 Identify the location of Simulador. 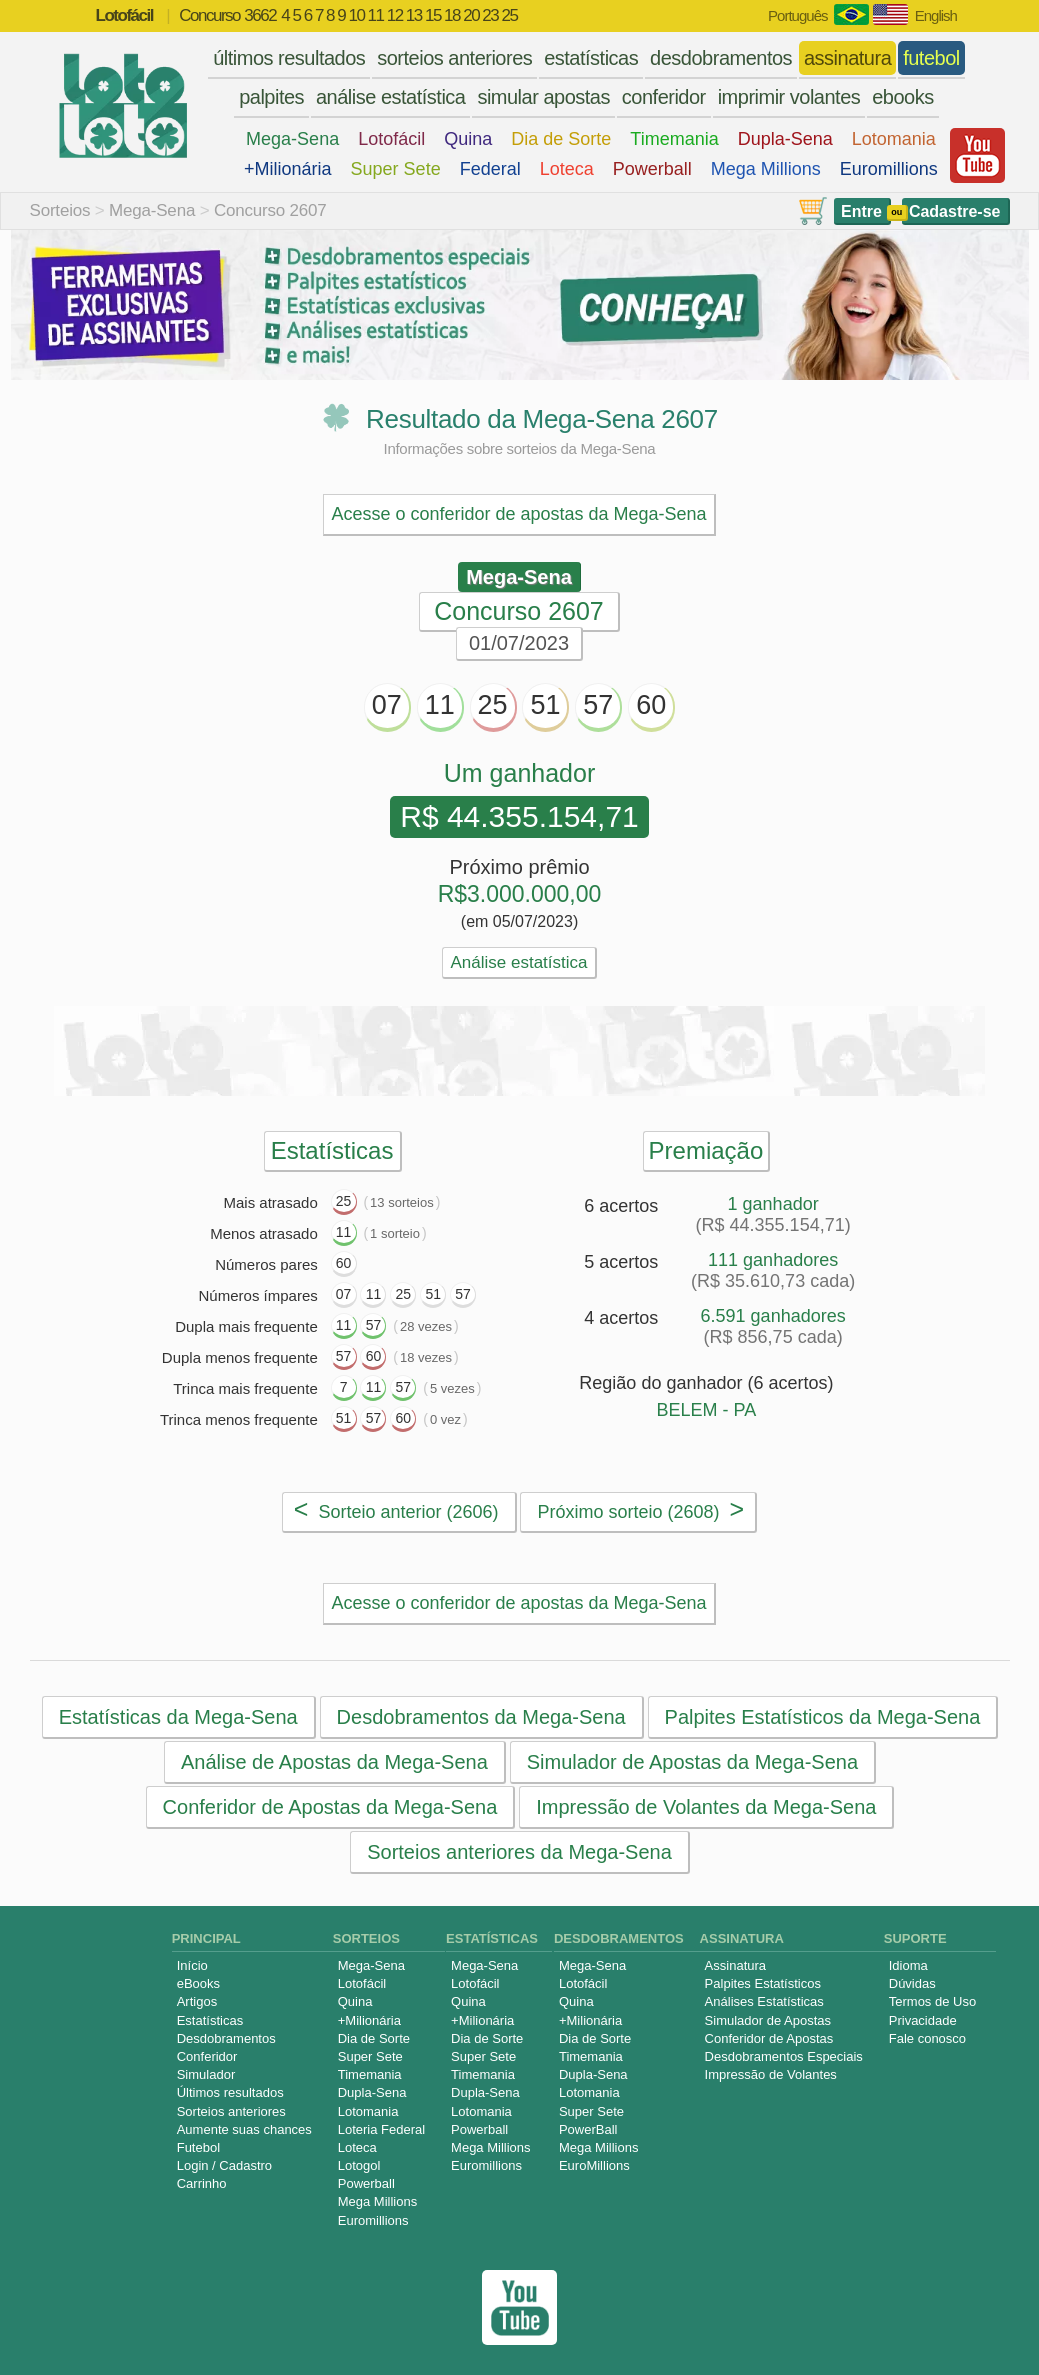
(206, 2074).